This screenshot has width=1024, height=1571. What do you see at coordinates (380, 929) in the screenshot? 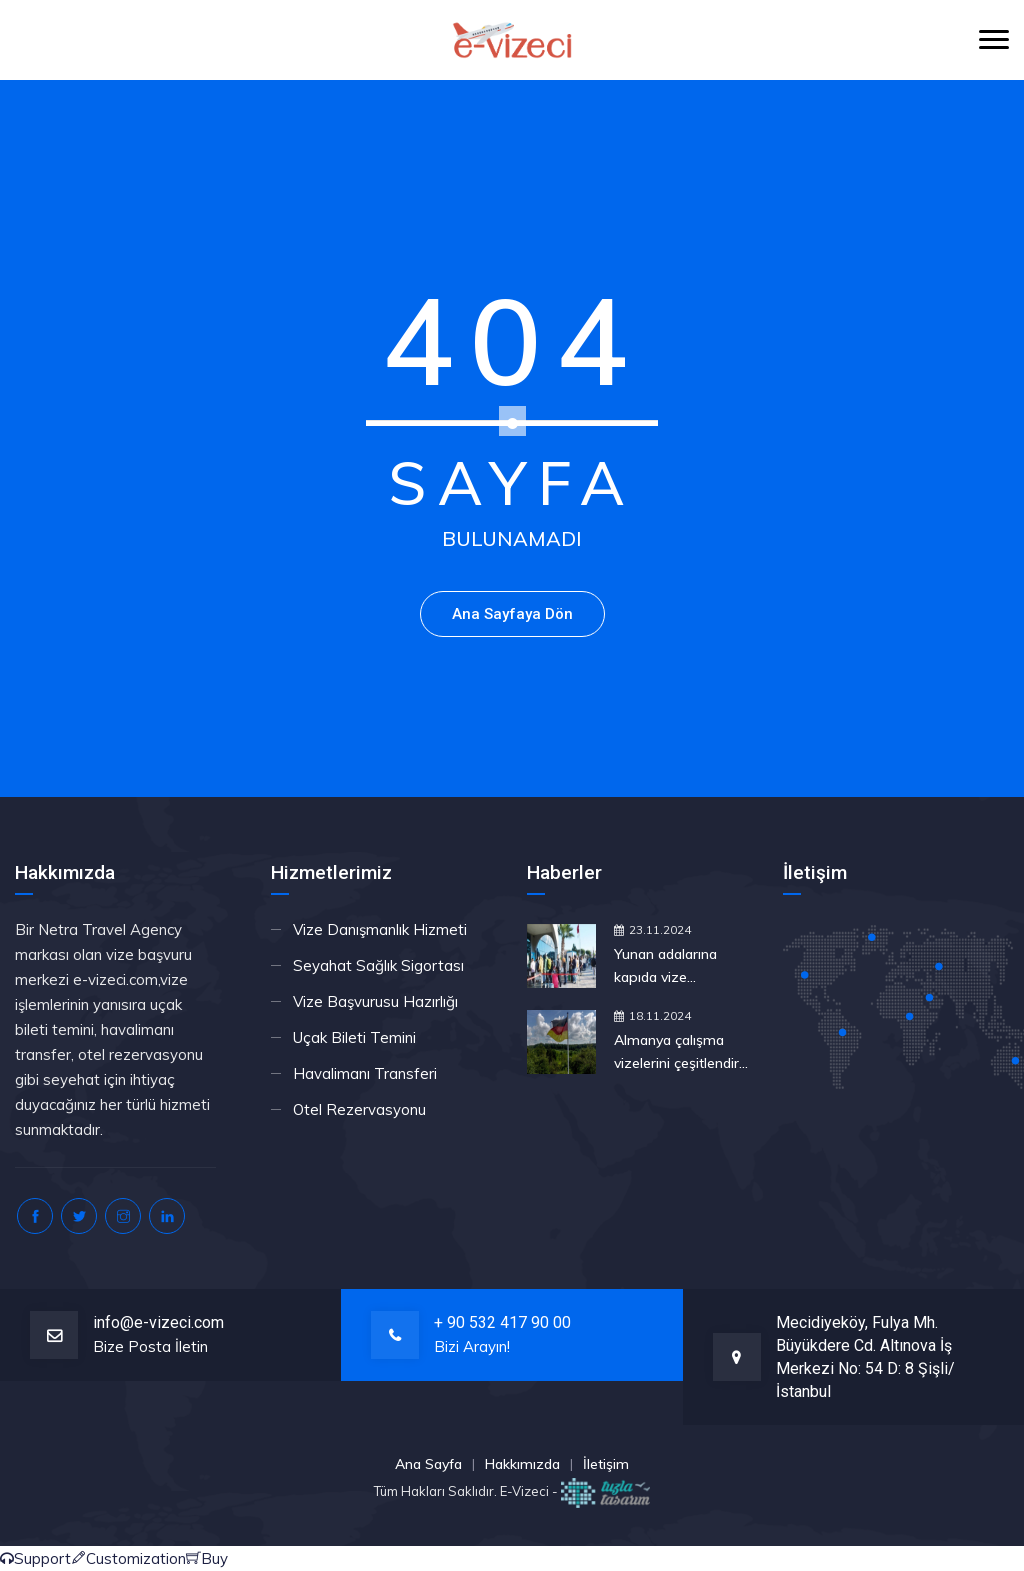
I see `Vize Danışmanlık Hizmeti` at bounding box center [380, 929].